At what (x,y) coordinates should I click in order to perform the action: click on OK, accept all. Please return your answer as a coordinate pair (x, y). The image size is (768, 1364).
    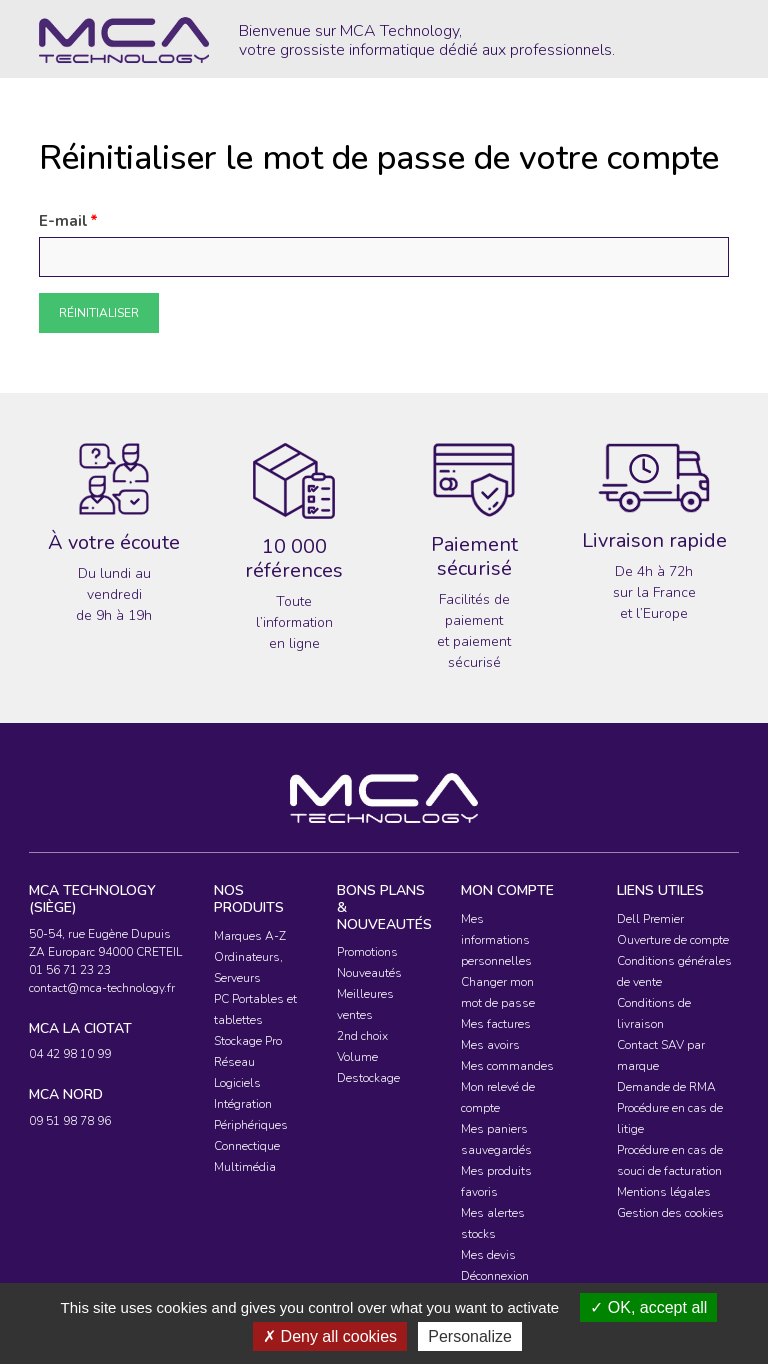
    Looking at the image, I should click on (648, 1307).